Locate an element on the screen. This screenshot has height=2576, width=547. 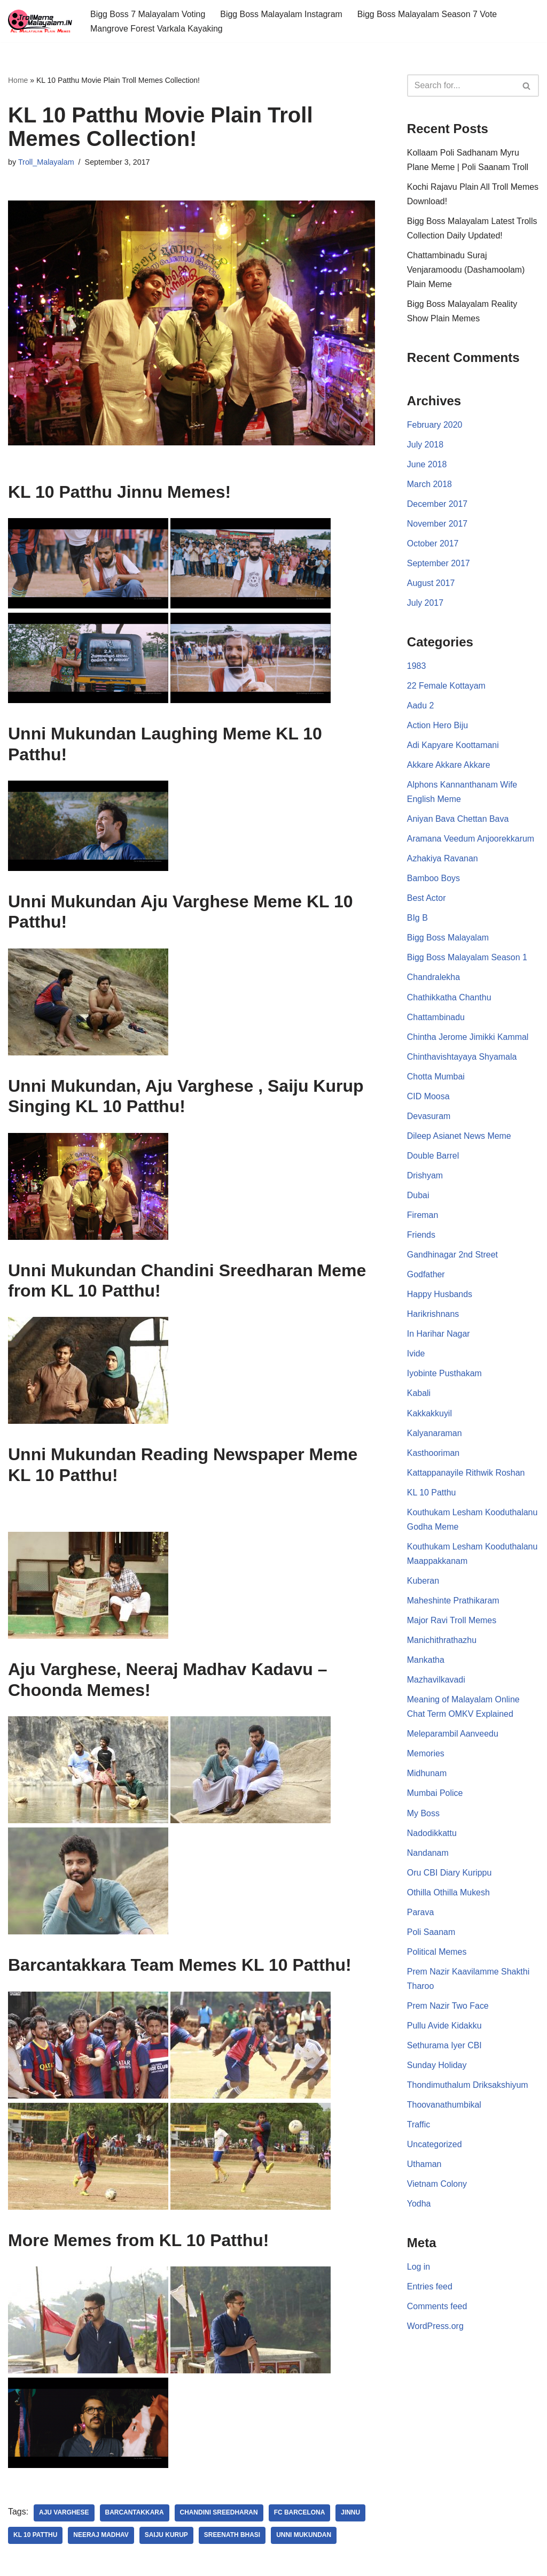
Action Hero Biju is located at coordinates (437, 727).